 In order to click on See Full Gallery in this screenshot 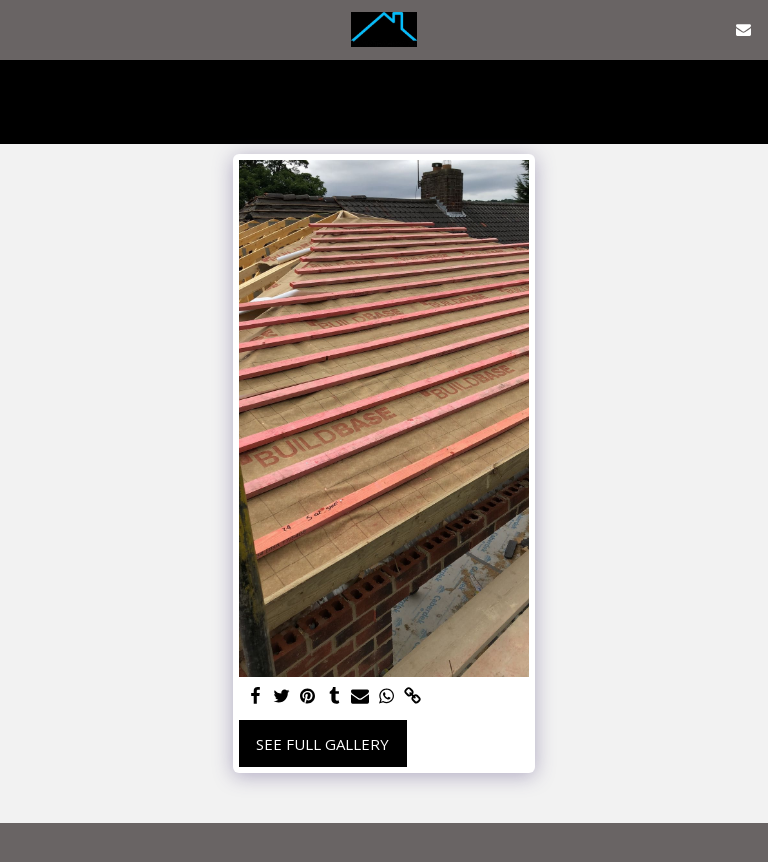, I will do `click(322, 744)`.